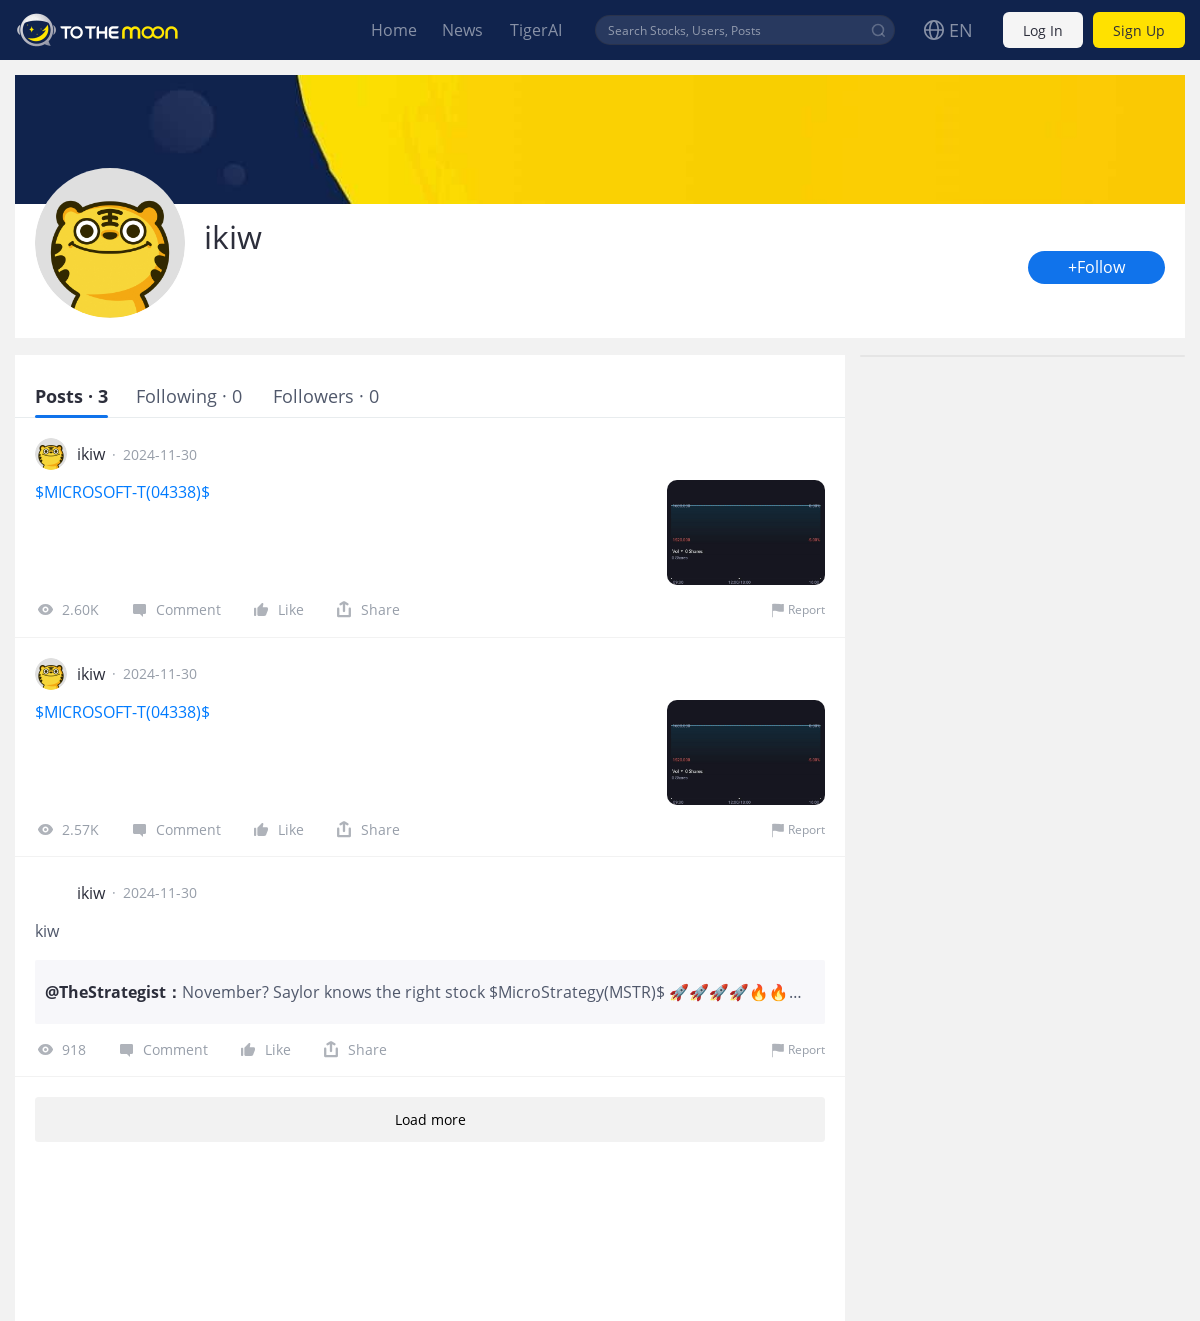 The width and height of the screenshot is (1200, 1321). I want to click on 2.60K, so click(67, 609).